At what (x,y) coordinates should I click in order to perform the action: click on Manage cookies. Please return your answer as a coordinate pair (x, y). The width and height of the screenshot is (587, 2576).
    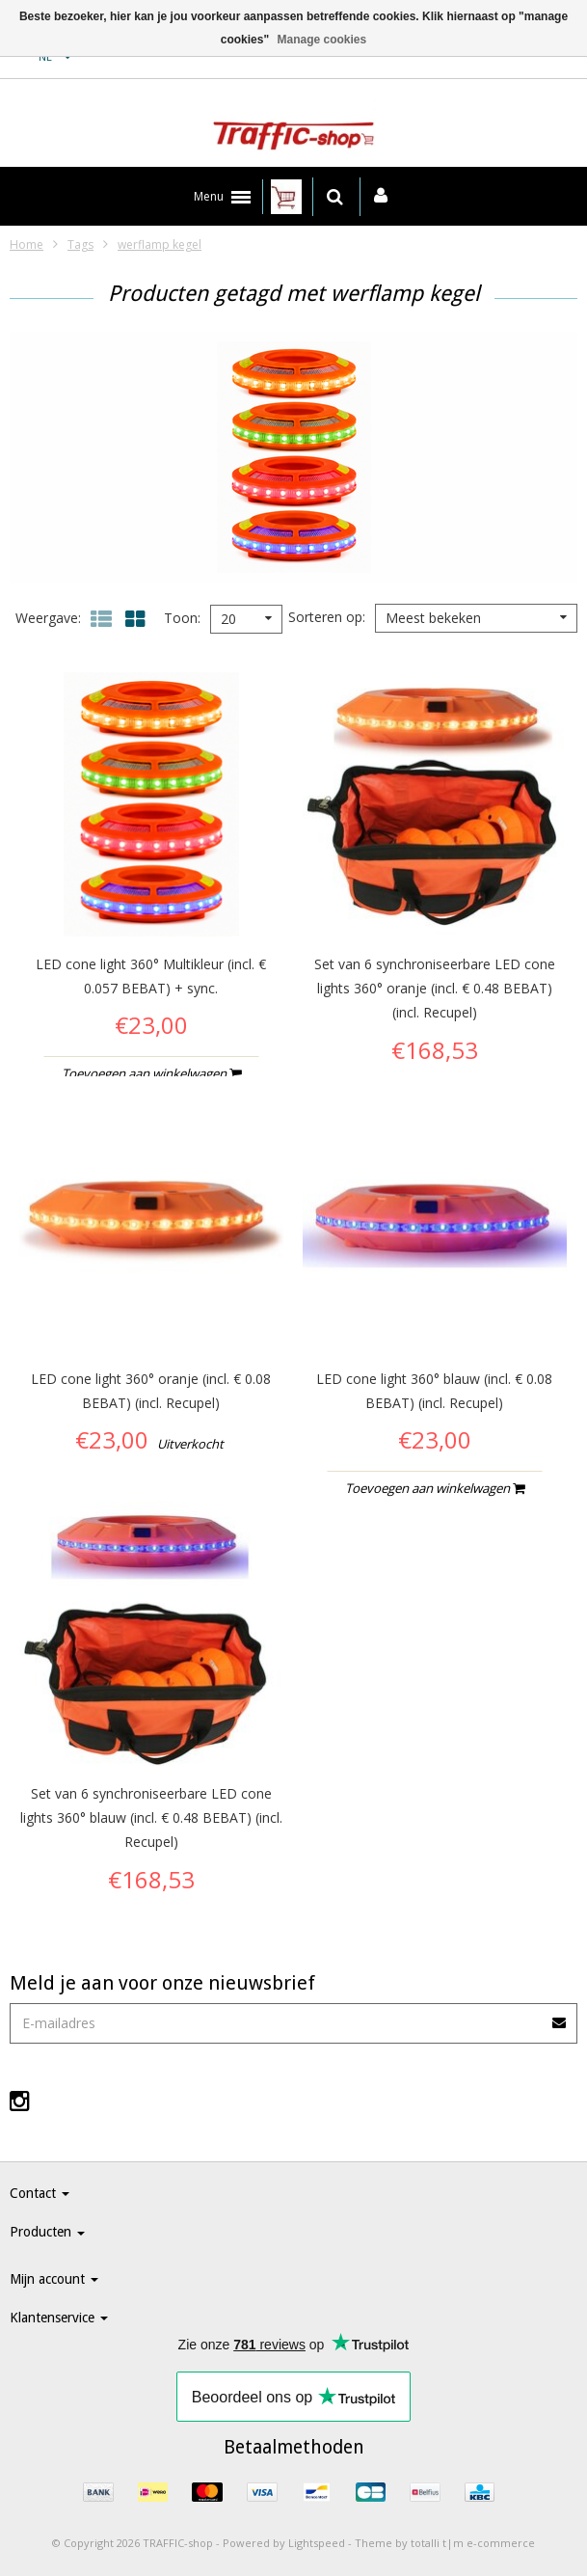
    Looking at the image, I should click on (322, 39).